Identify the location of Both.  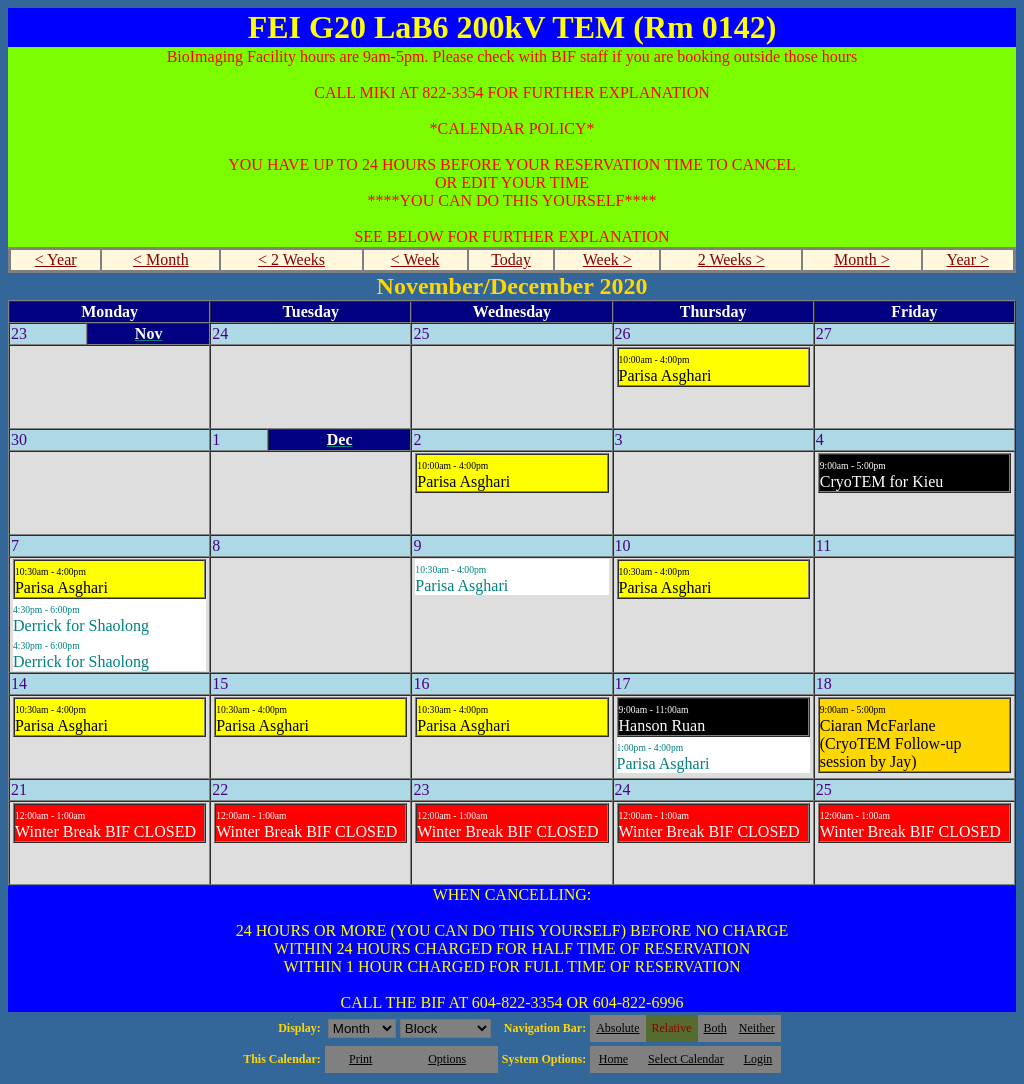
(715, 1028).